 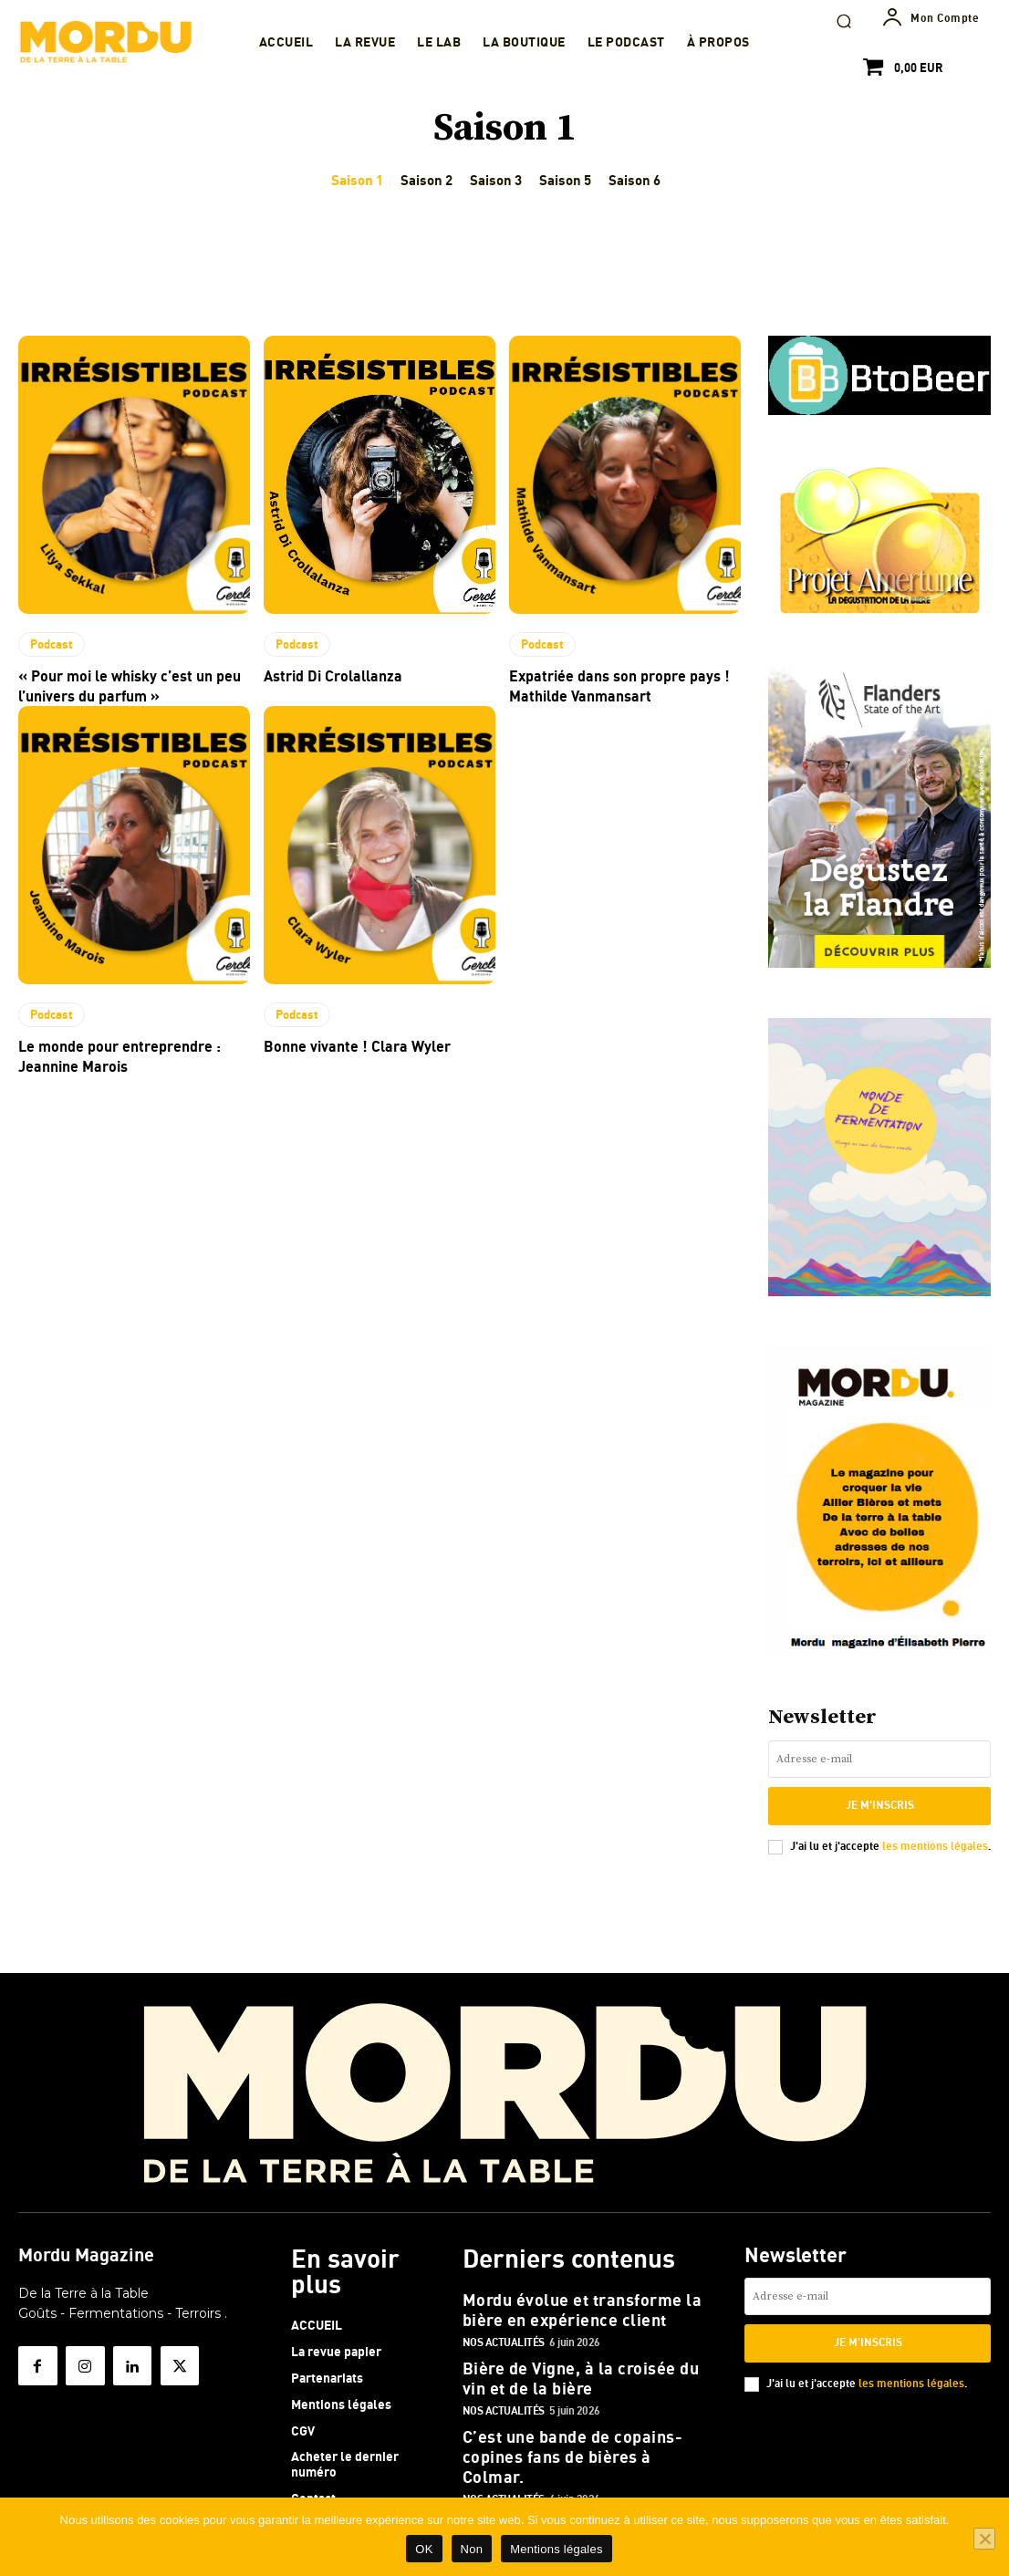 What do you see at coordinates (472, 2549) in the screenshot?
I see `Non` at bounding box center [472, 2549].